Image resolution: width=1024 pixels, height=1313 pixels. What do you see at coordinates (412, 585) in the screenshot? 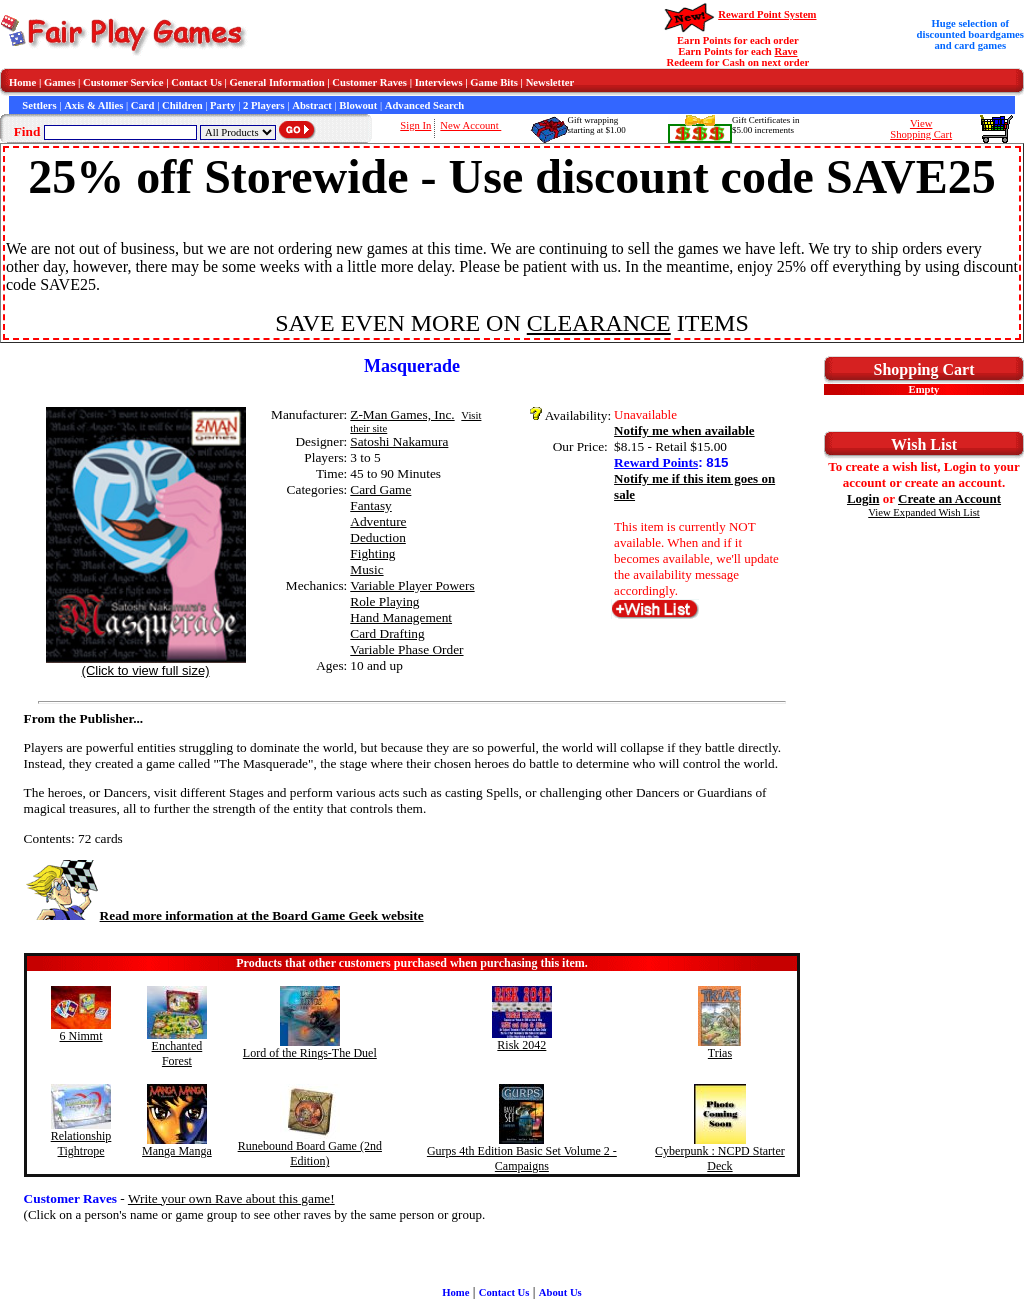
I see `Variable Player Powers` at bounding box center [412, 585].